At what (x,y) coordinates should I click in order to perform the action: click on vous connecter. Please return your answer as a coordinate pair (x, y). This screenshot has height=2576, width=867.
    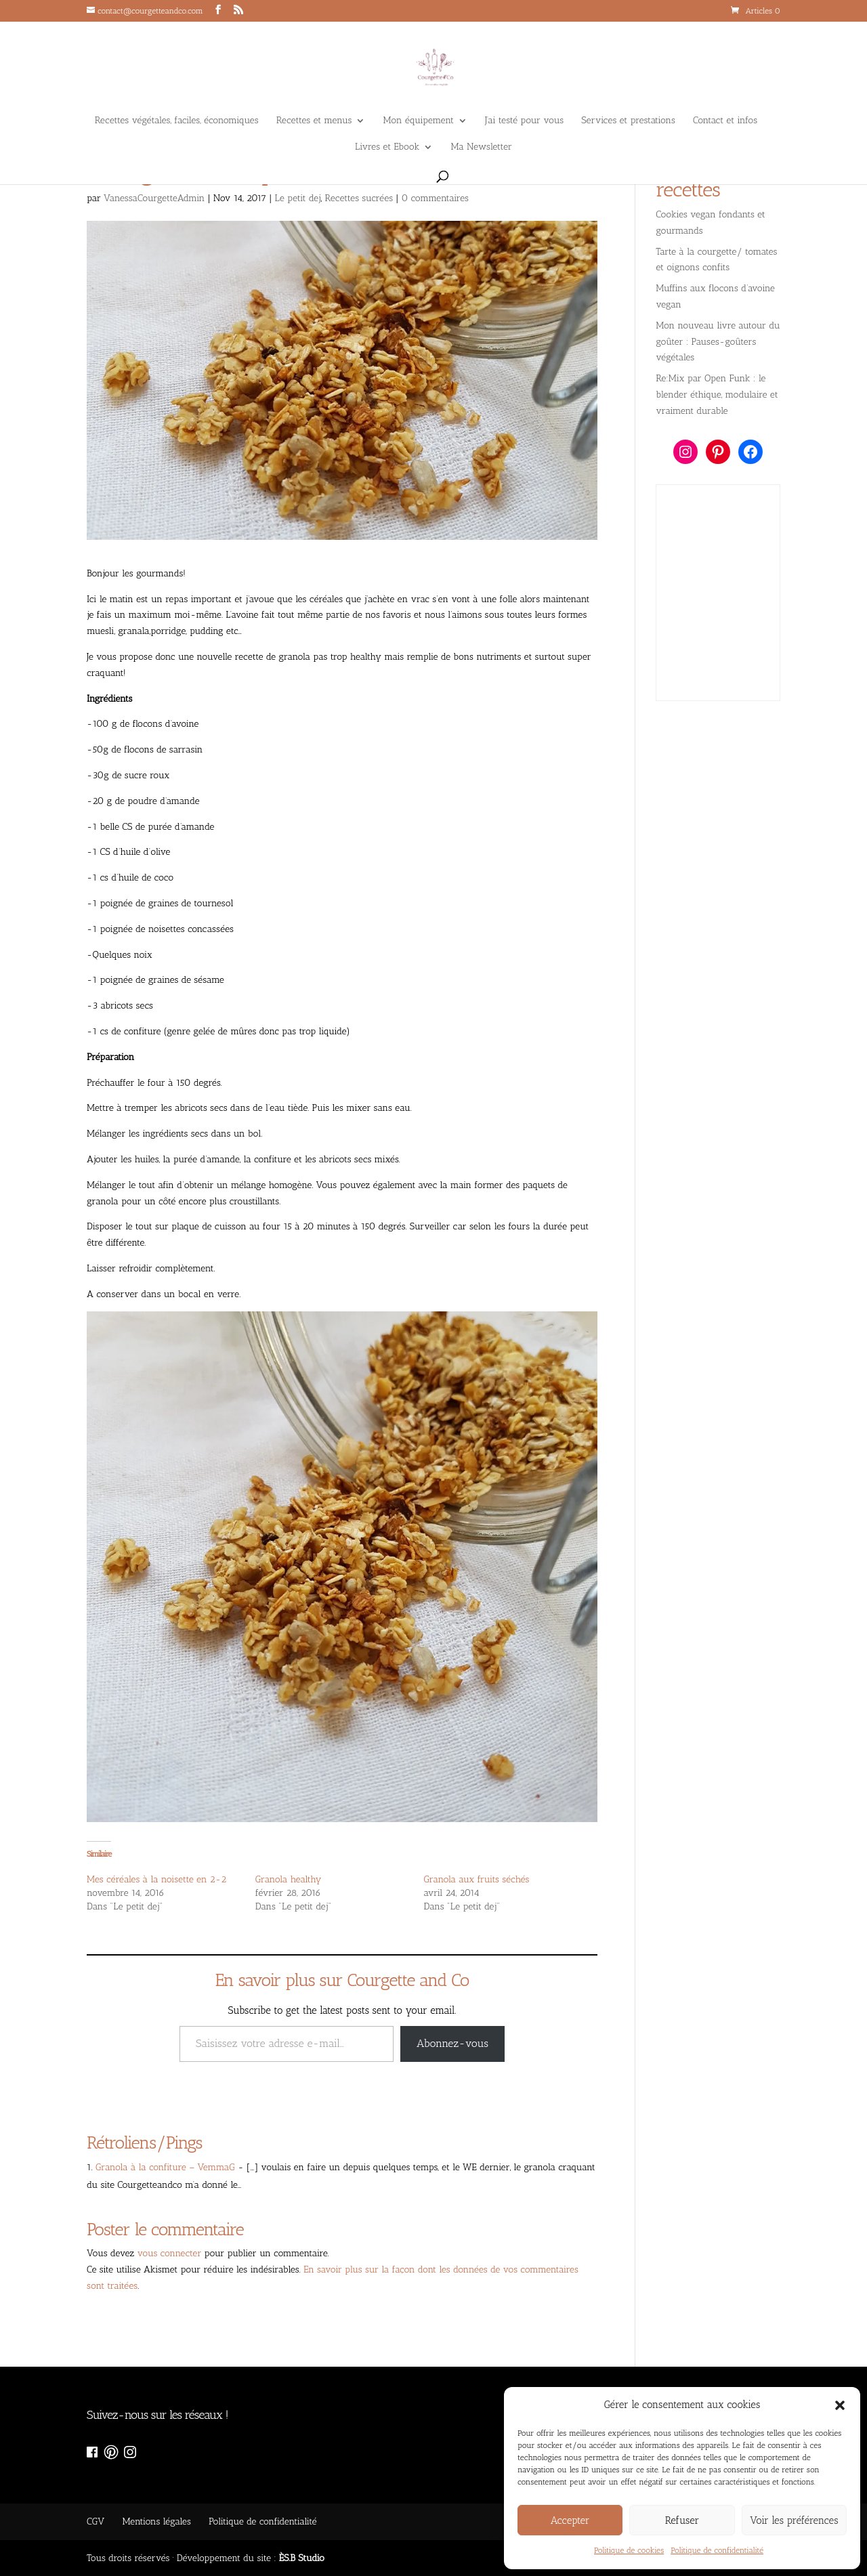
    Looking at the image, I should click on (170, 2253).